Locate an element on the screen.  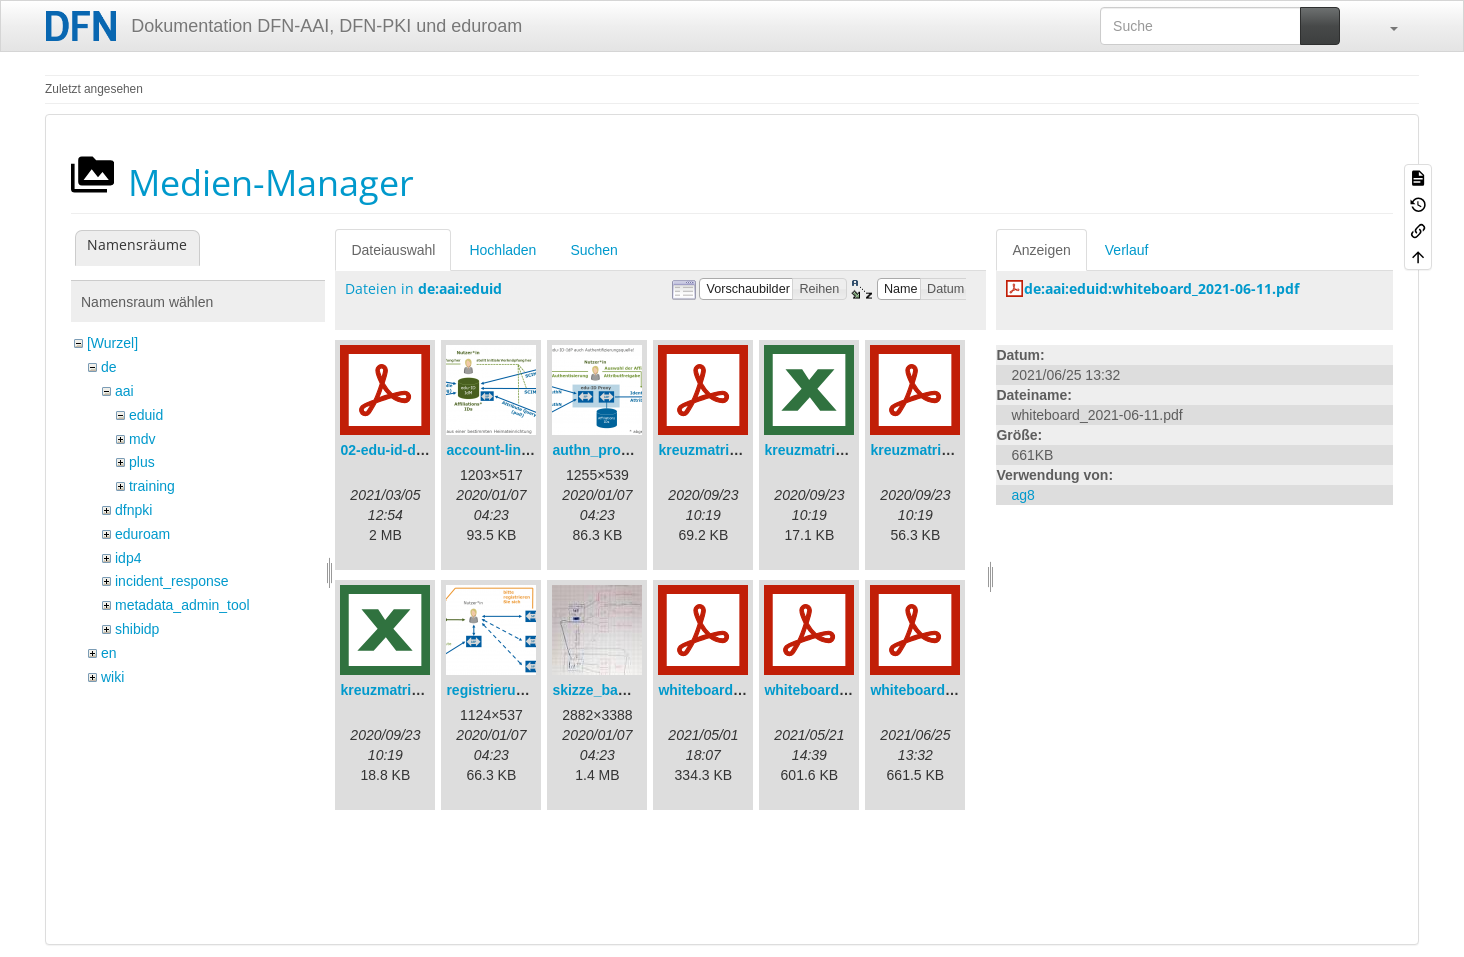
Hochladen is located at coordinates (502, 250).